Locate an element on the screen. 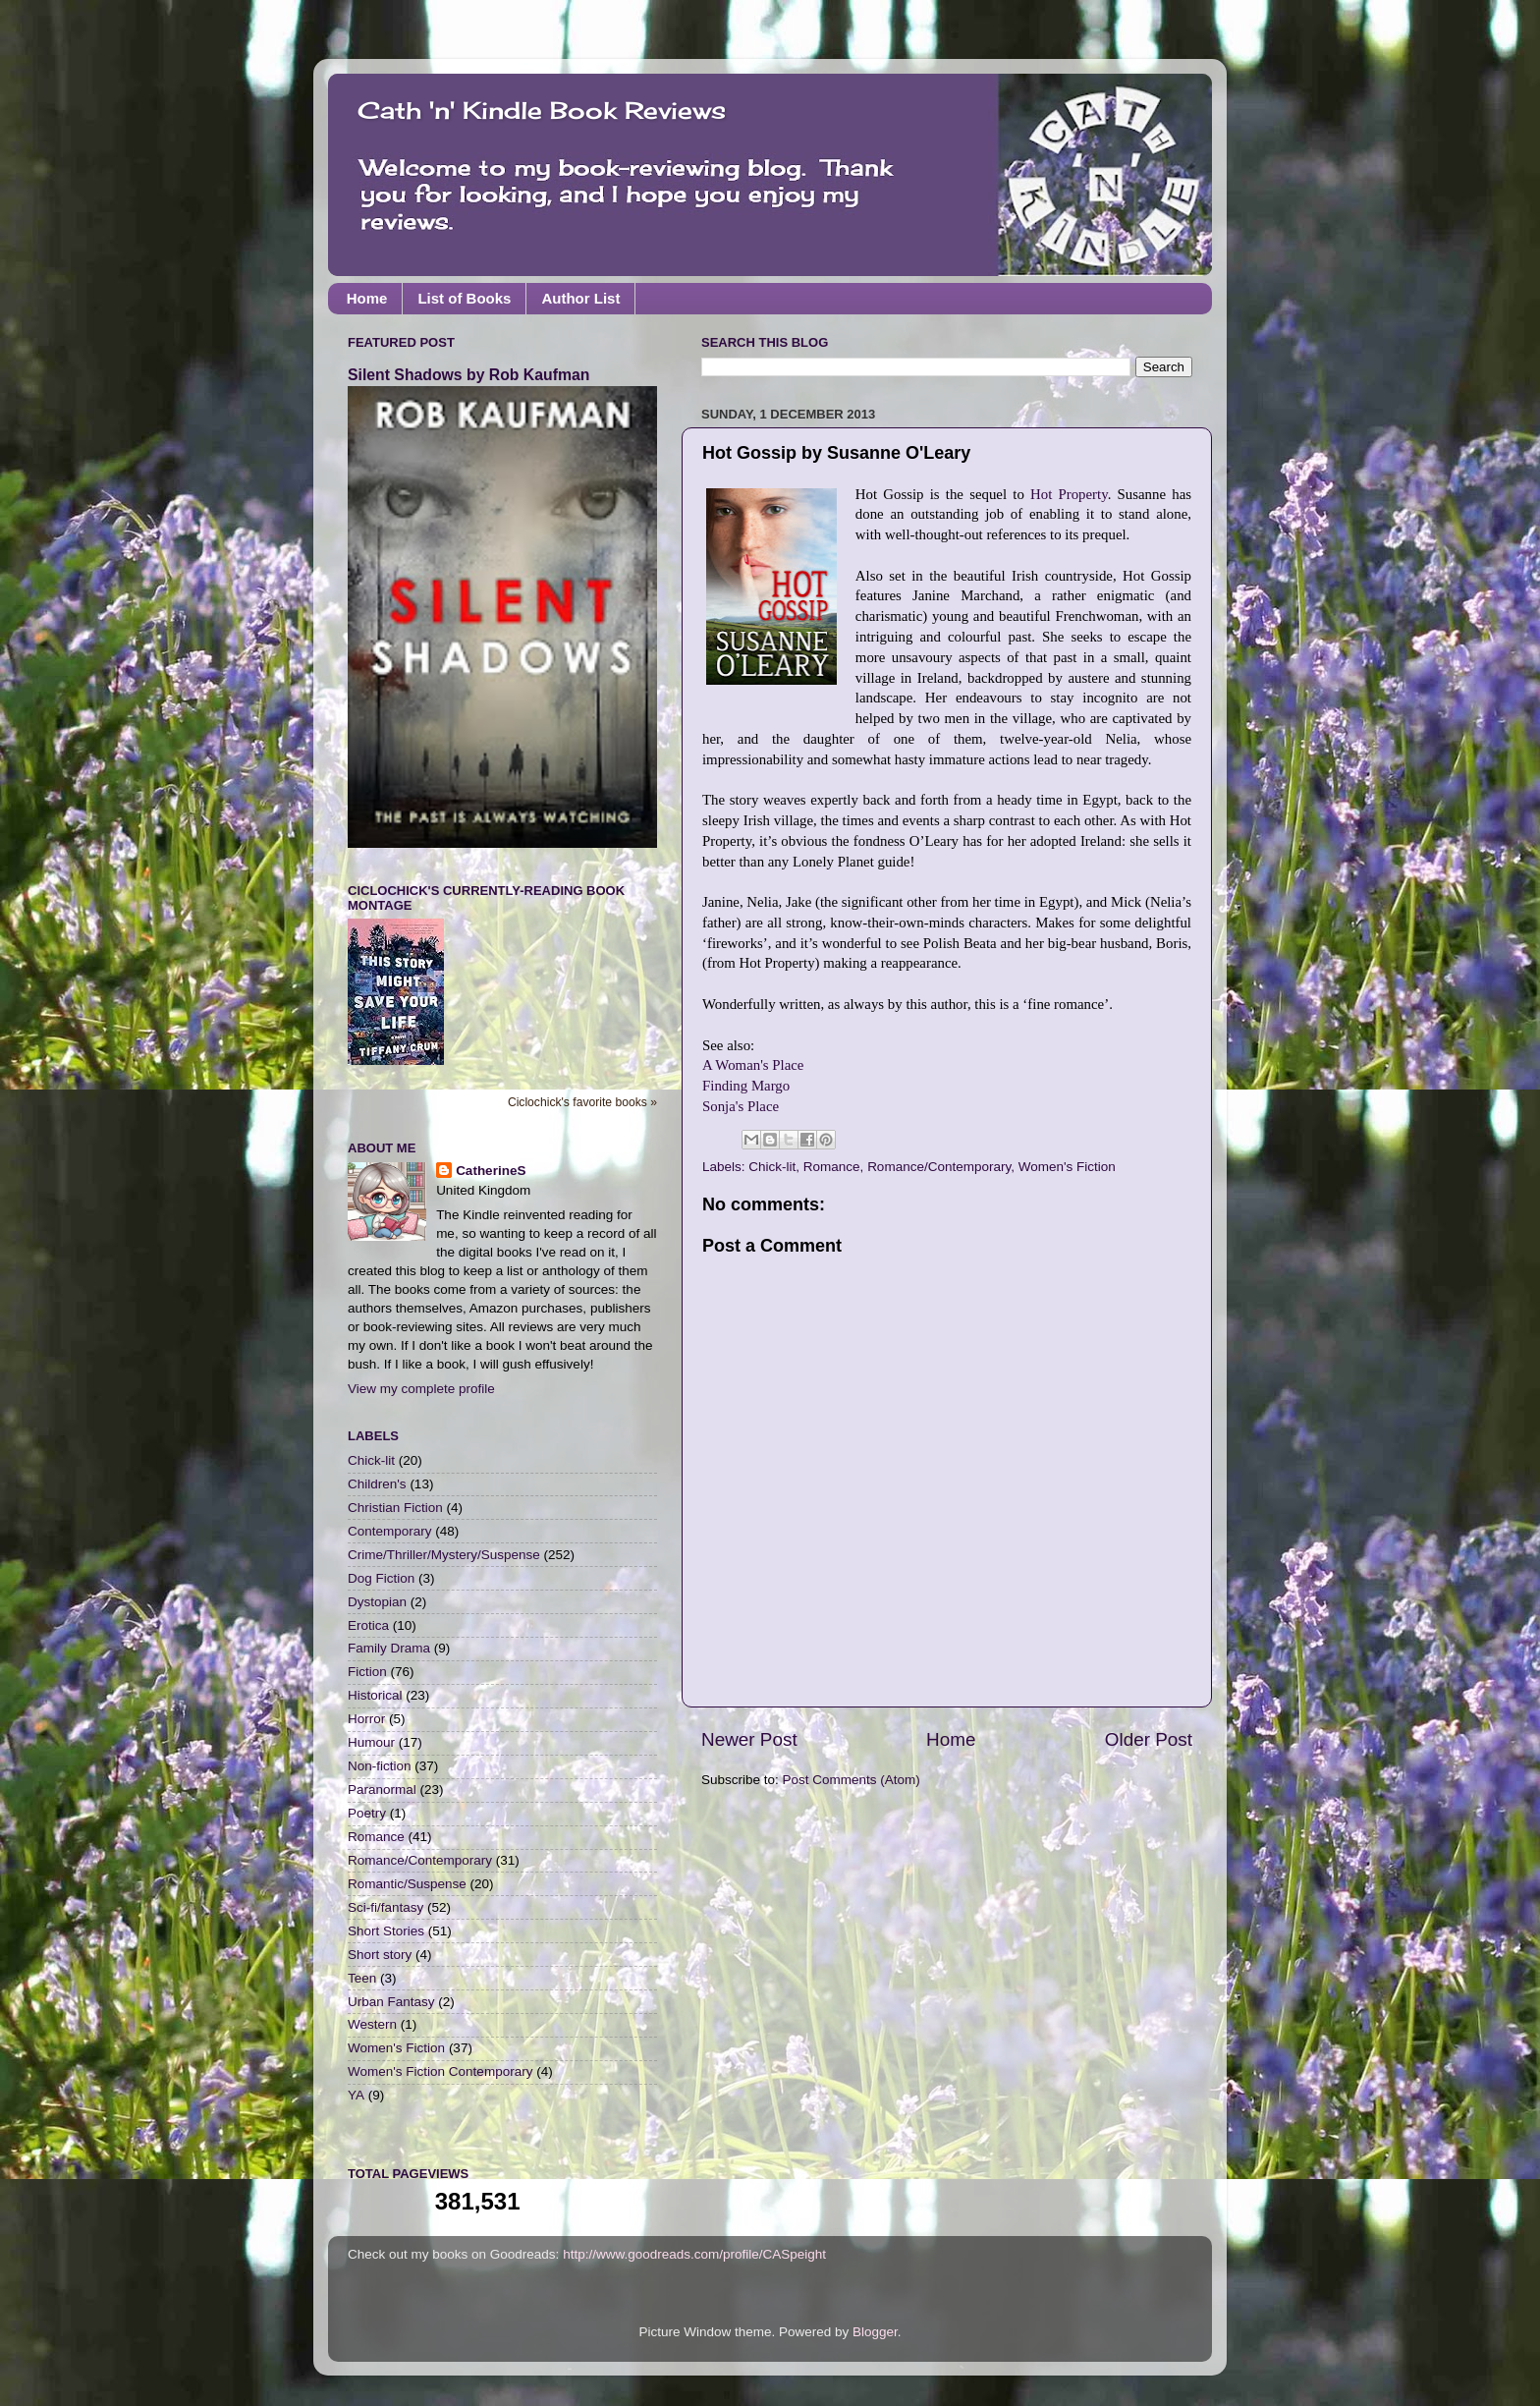 The image size is (1540, 2406). Horror is located at coordinates (366, 1718).